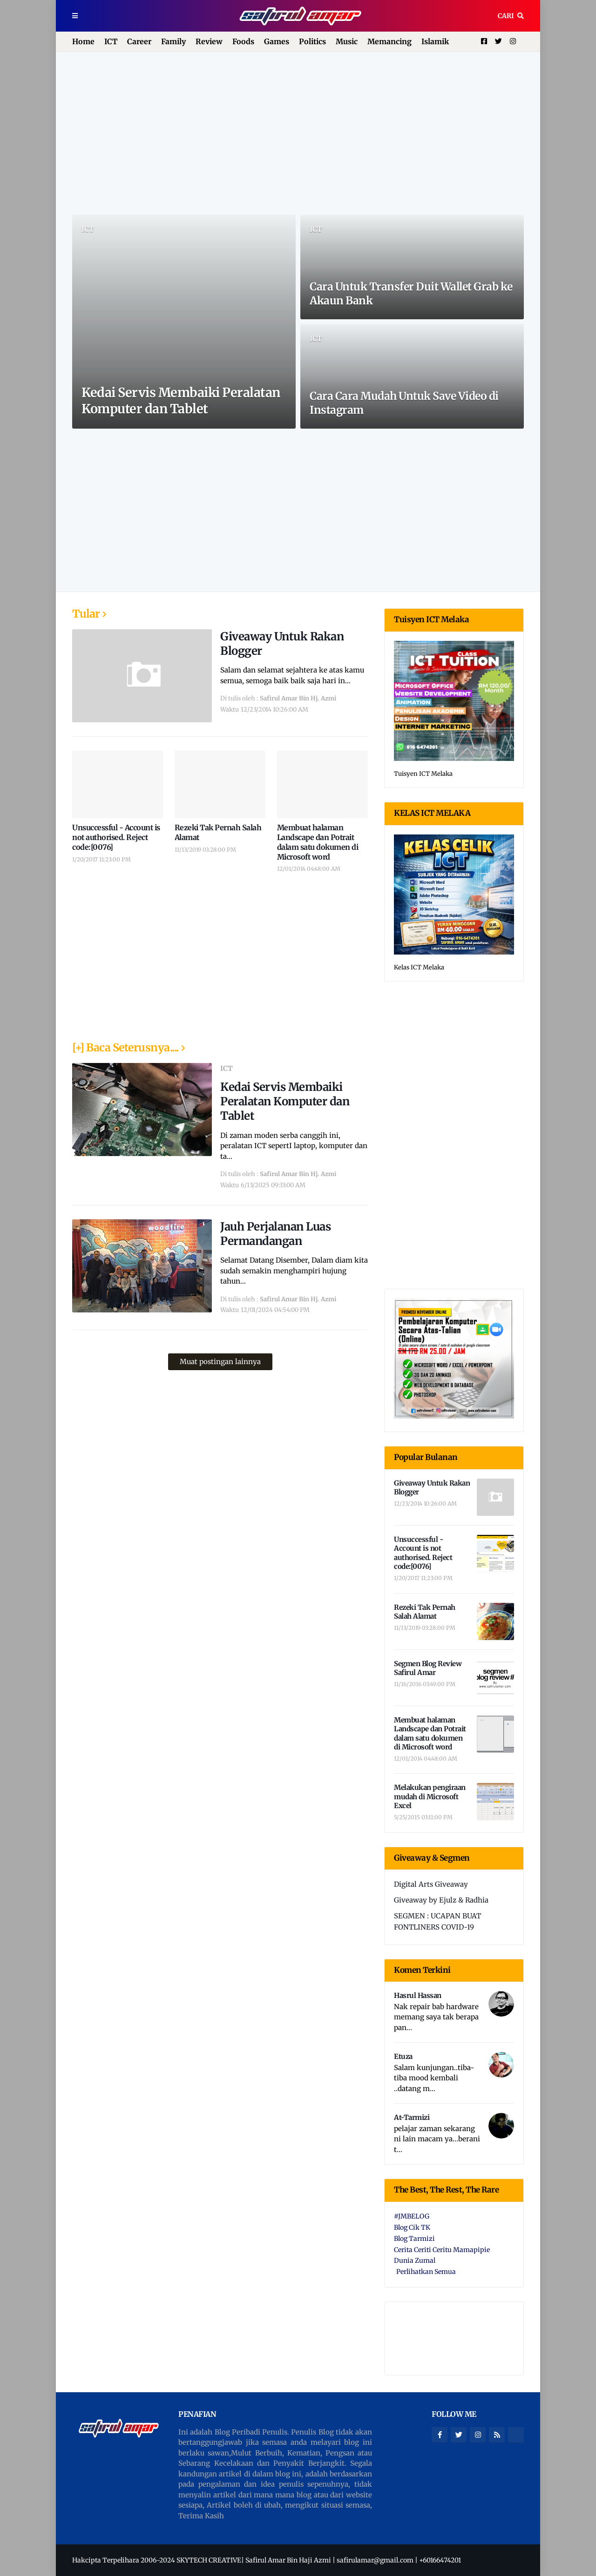  What do you see at coordinates (411, 293) in the screenshot?
I see `Cara Untuk Transfer Duit Wallet Grab ke Akaun Bank` at bounding box center [411, 293].